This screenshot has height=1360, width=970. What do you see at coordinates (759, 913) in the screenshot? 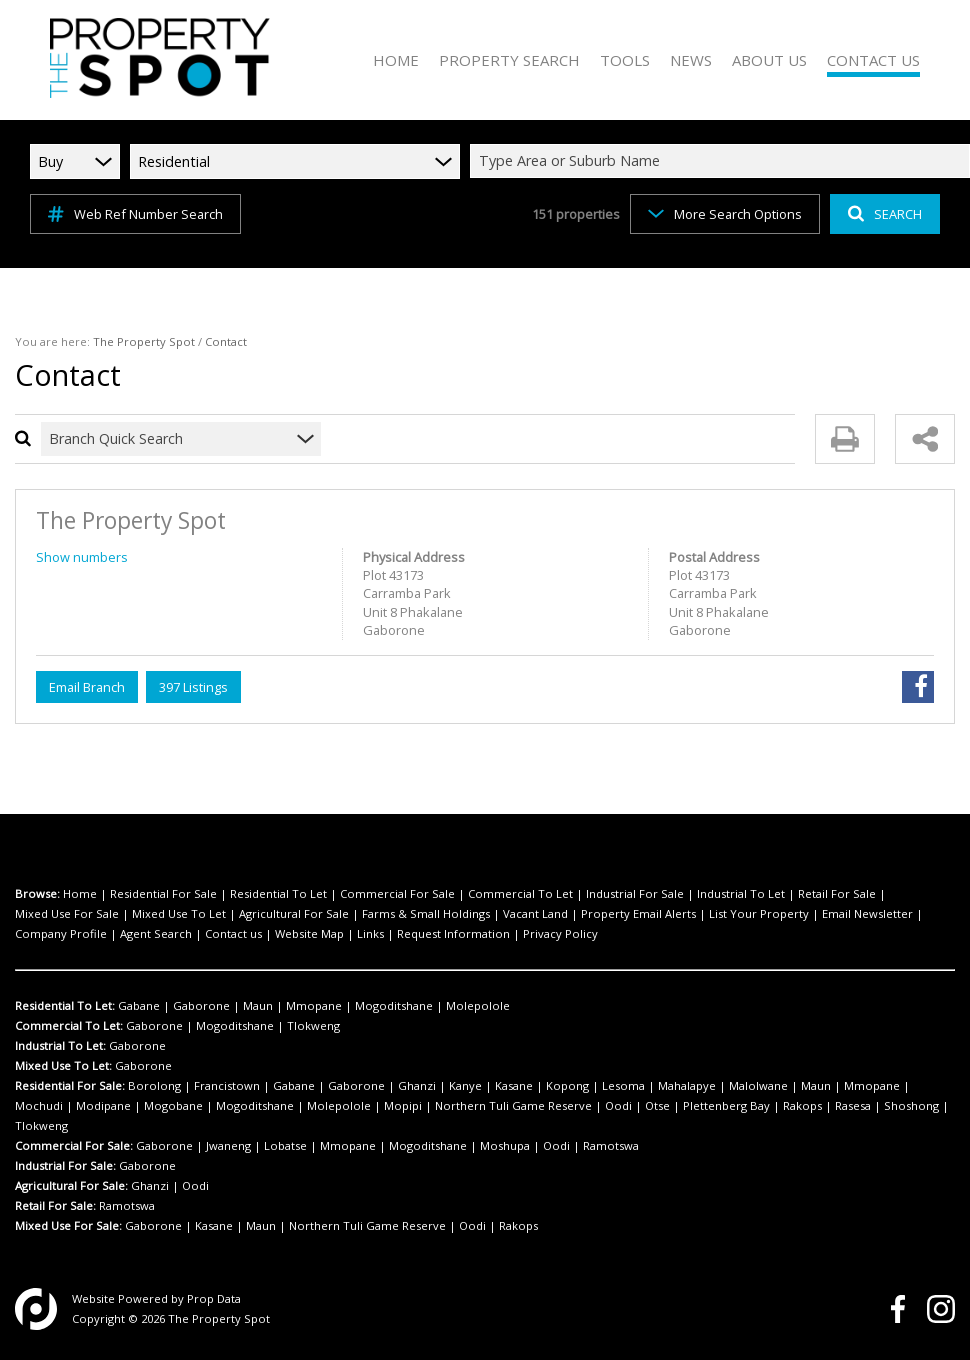
I see `List Your Property` at bounding box center [759, 913].